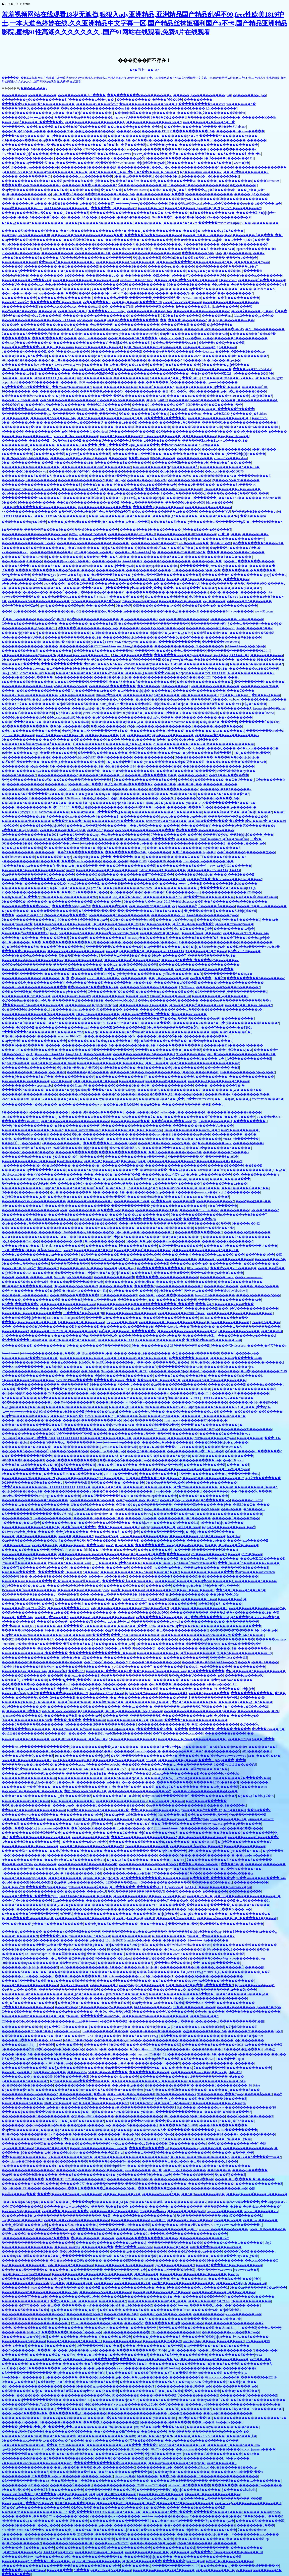 The width and height of the screenshot is (289, 2576). What do you see at coordinates (229, 217) in the screenshot?
I see `99re��Ƶ������ֻ�о�Ʒ7` at bounding box center [229, 217].